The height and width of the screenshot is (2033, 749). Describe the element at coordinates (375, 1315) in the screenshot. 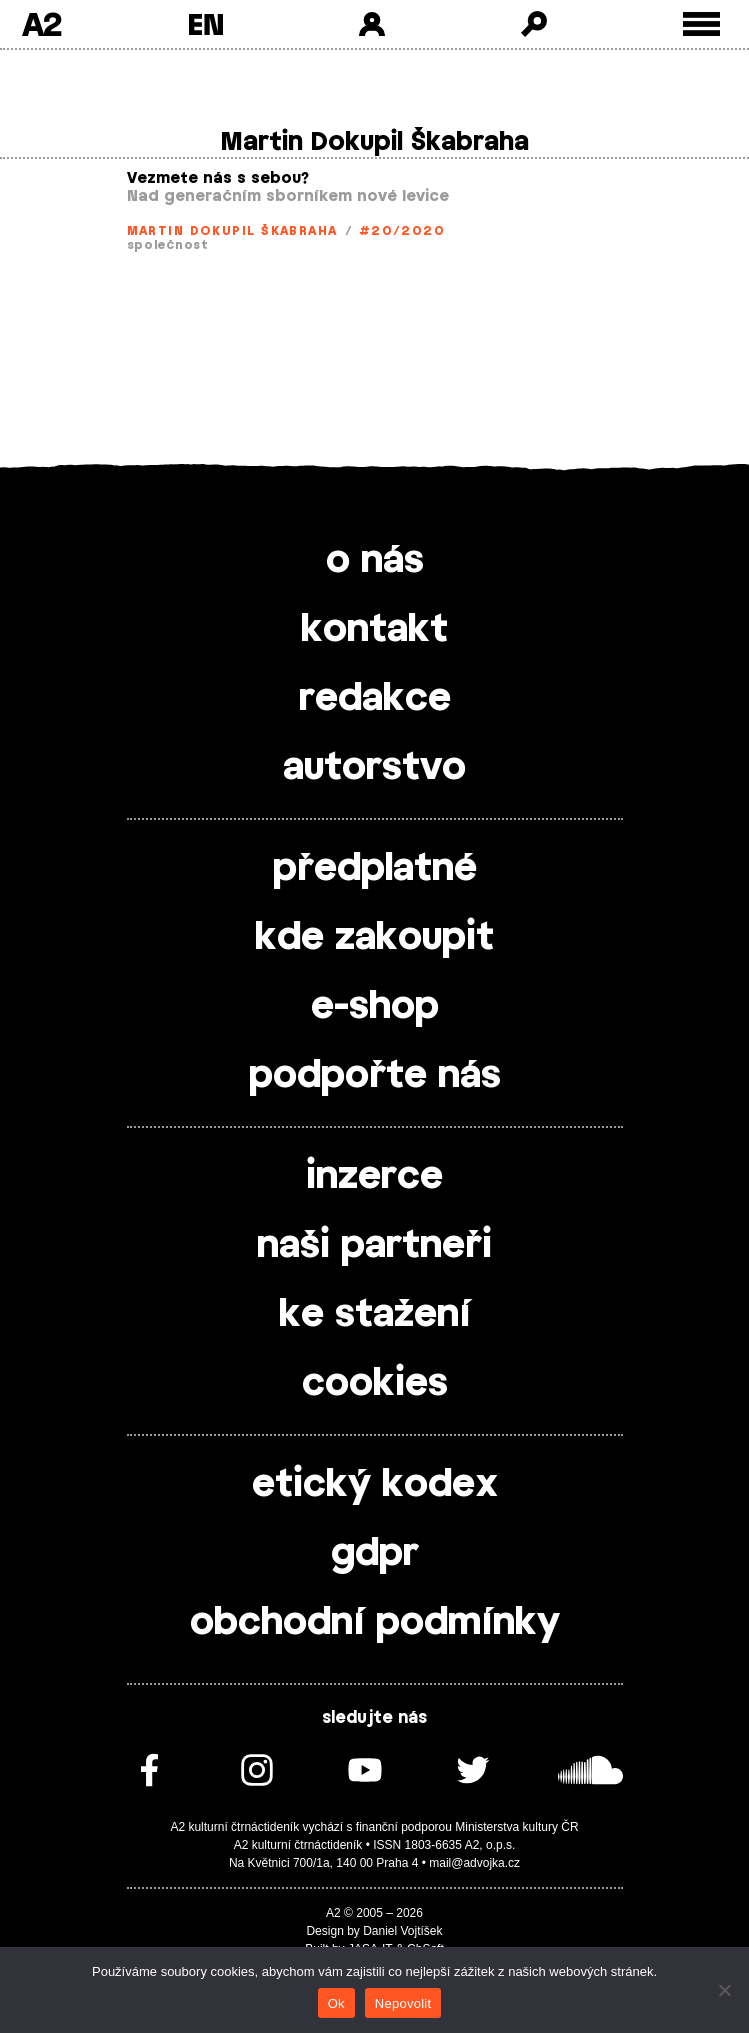

I see `ke stažení` at that location.